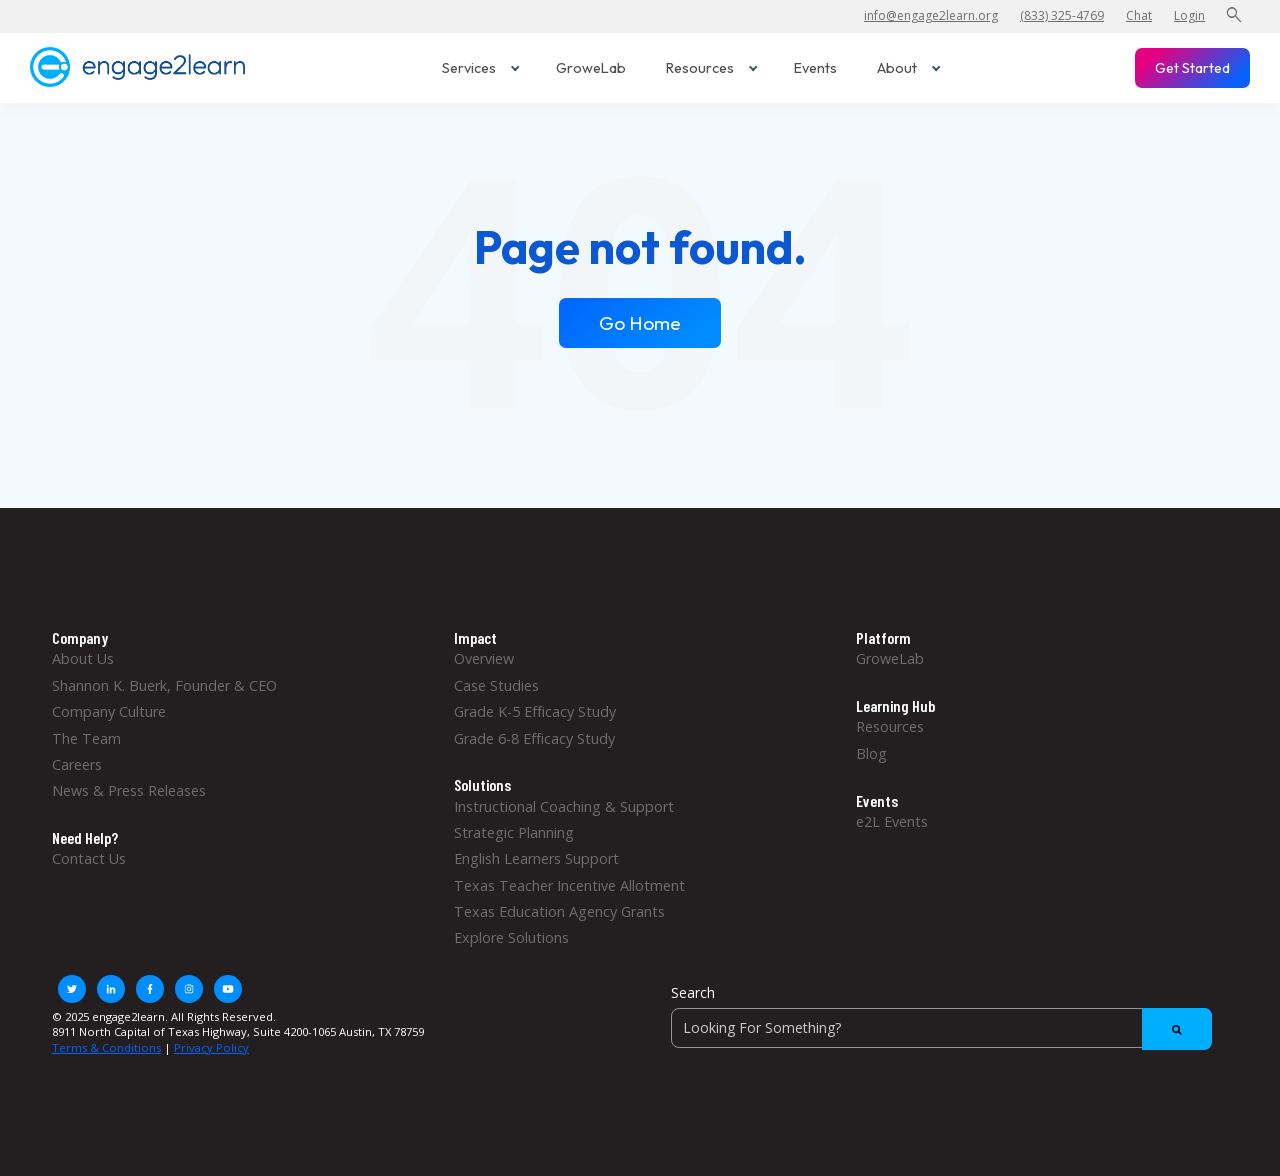 The height and width of the screenshot is (1176, 1280). What do you see at coordinates (559, 911) in the screenshot?
I see `Texas Education Agency Grants` at bounding box center [559, 911].